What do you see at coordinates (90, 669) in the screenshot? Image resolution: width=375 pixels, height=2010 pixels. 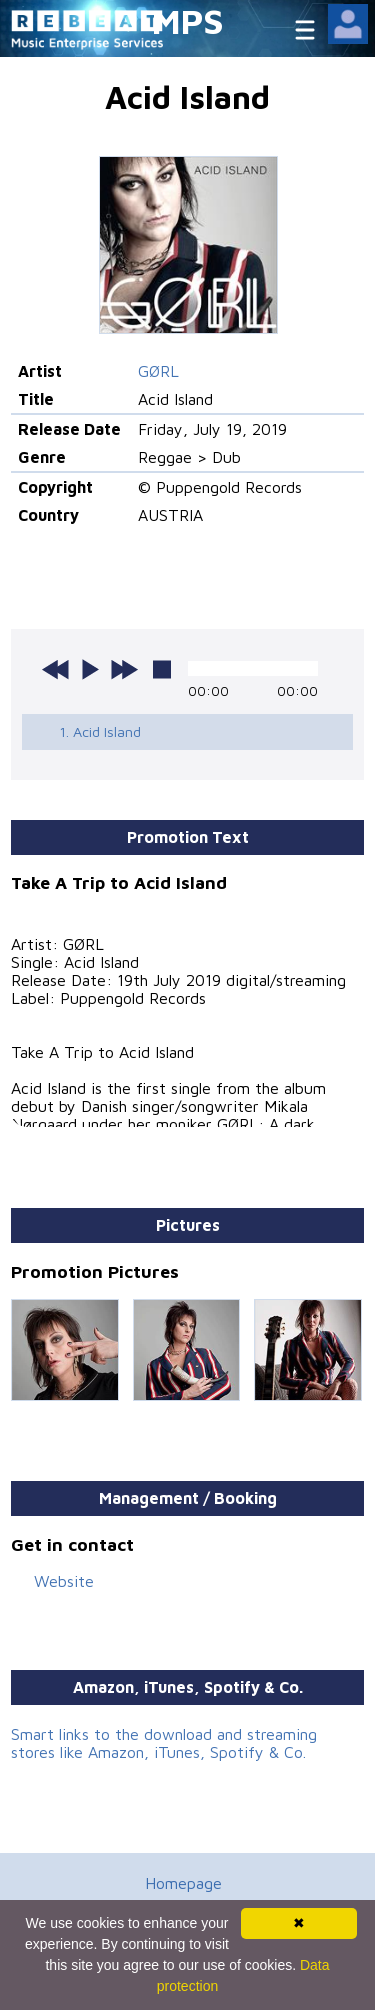 I see `play` at bounding box center [90, 669].